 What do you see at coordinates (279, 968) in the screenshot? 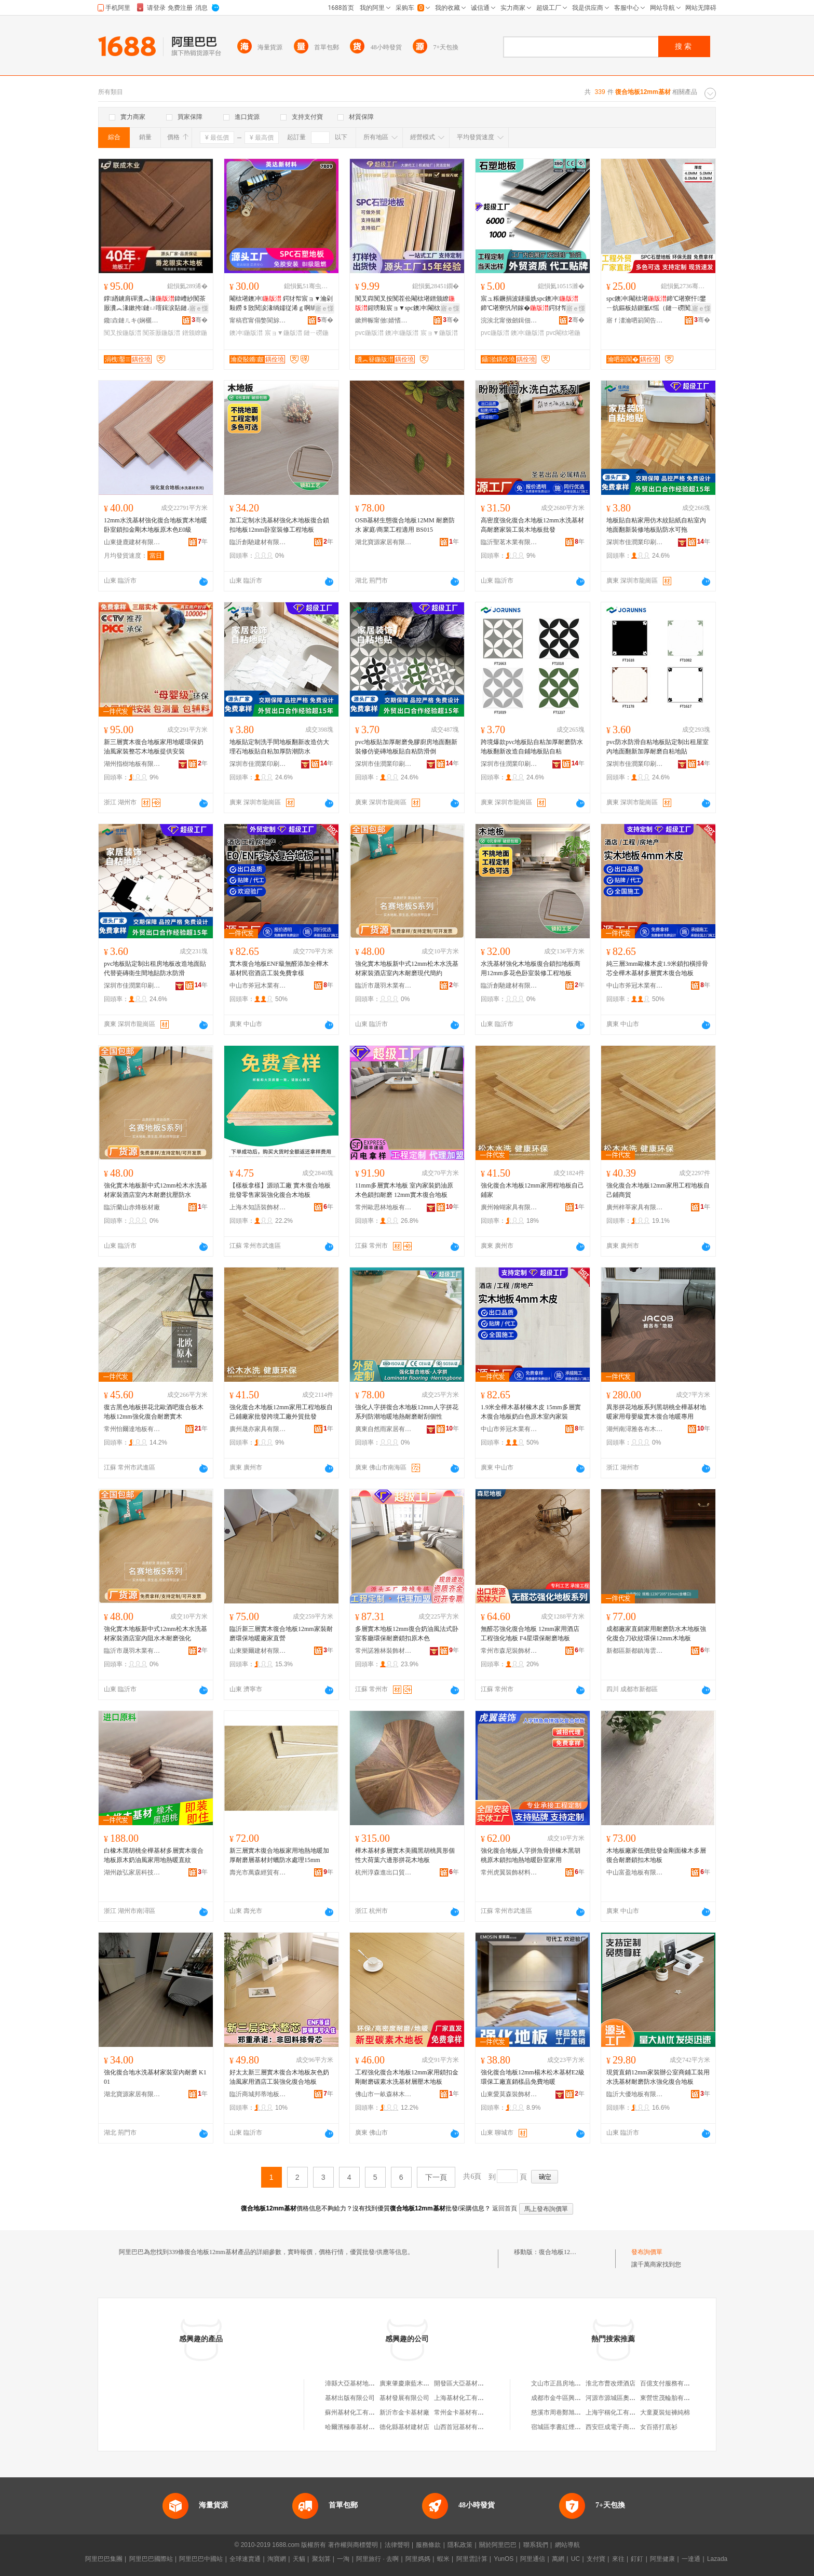
I see `實木復合地板ENF級無醛添加全樺木基材民宿酒店工裝免費拿樣` at bounding box center [279, 968].